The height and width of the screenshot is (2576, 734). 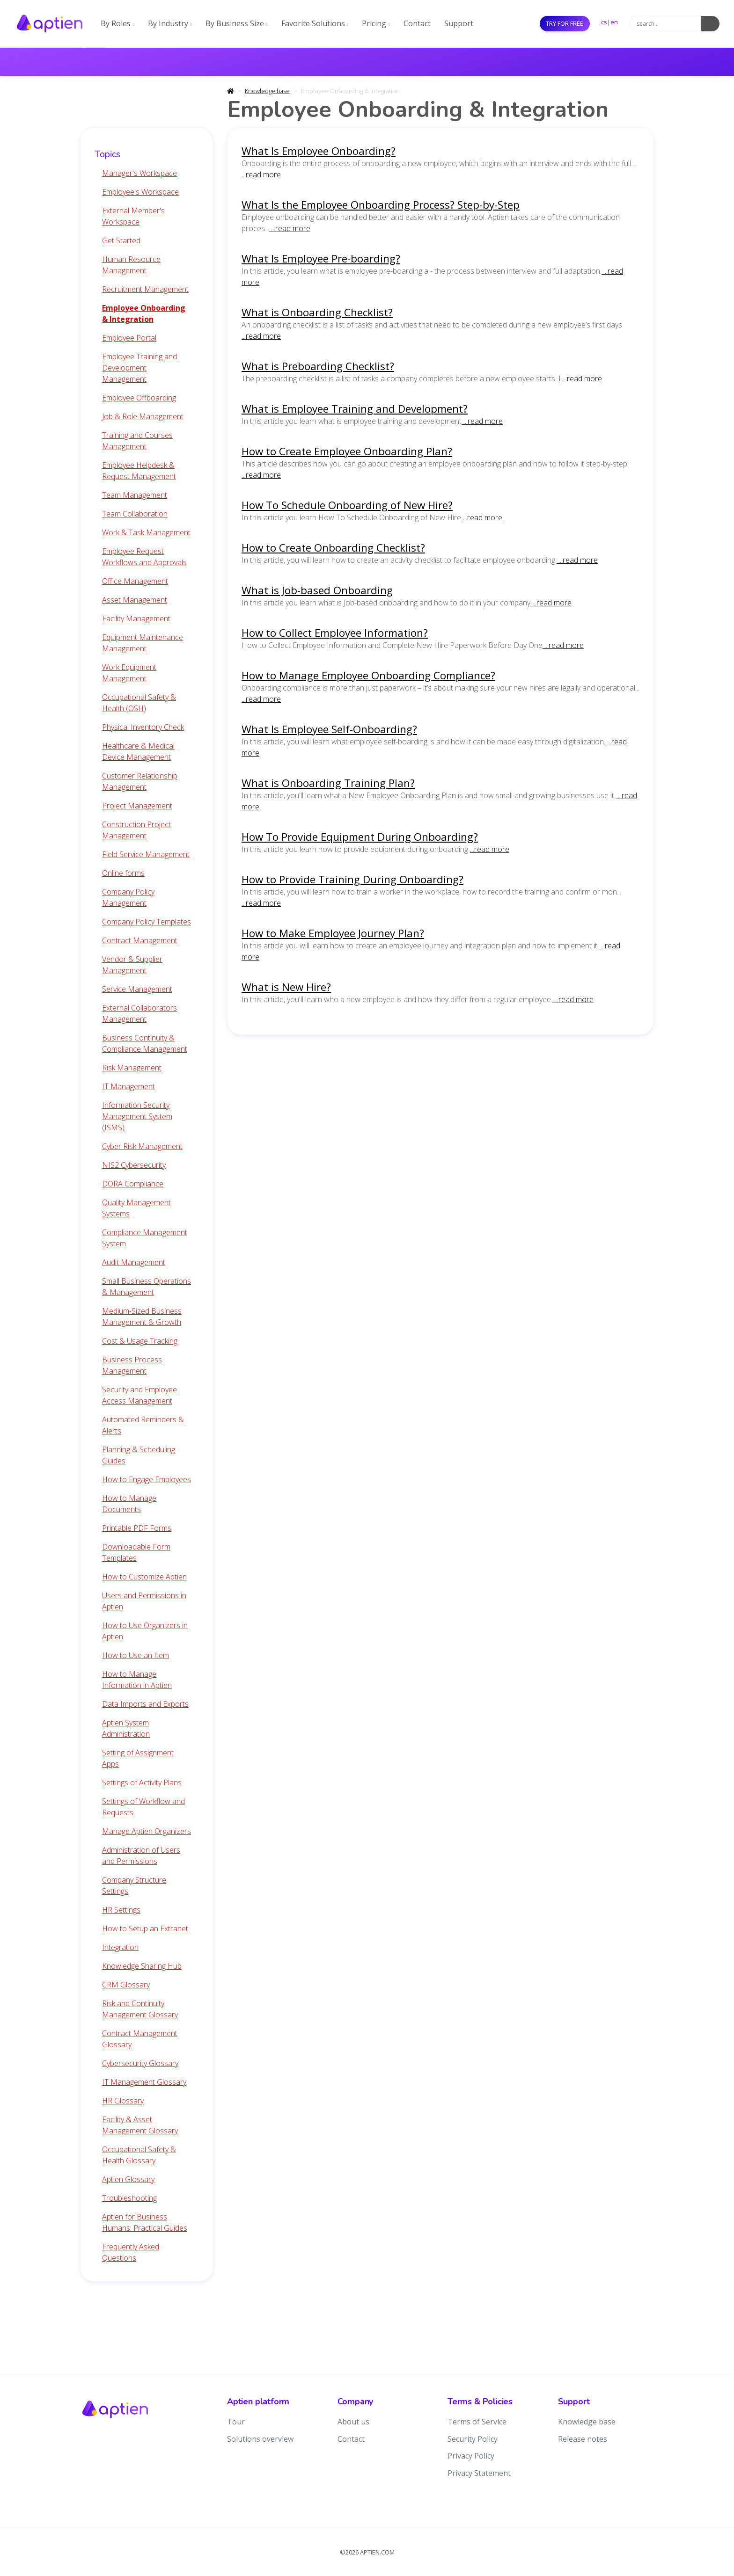 What do you see at coordinates (146, 532) in the screenshot?
I see `Work & Task Management` at bounding box center [146, 532].